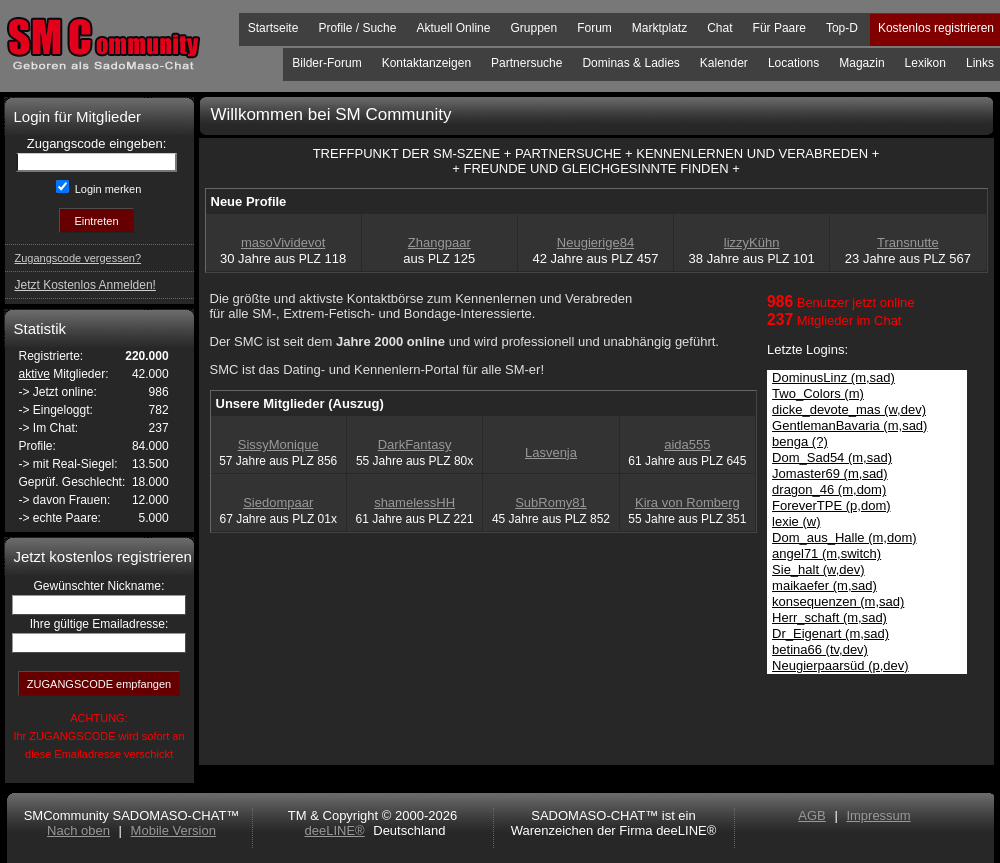 This screenshot has height=863, width=1000. I want to click on Startseite, so click(273, 28).